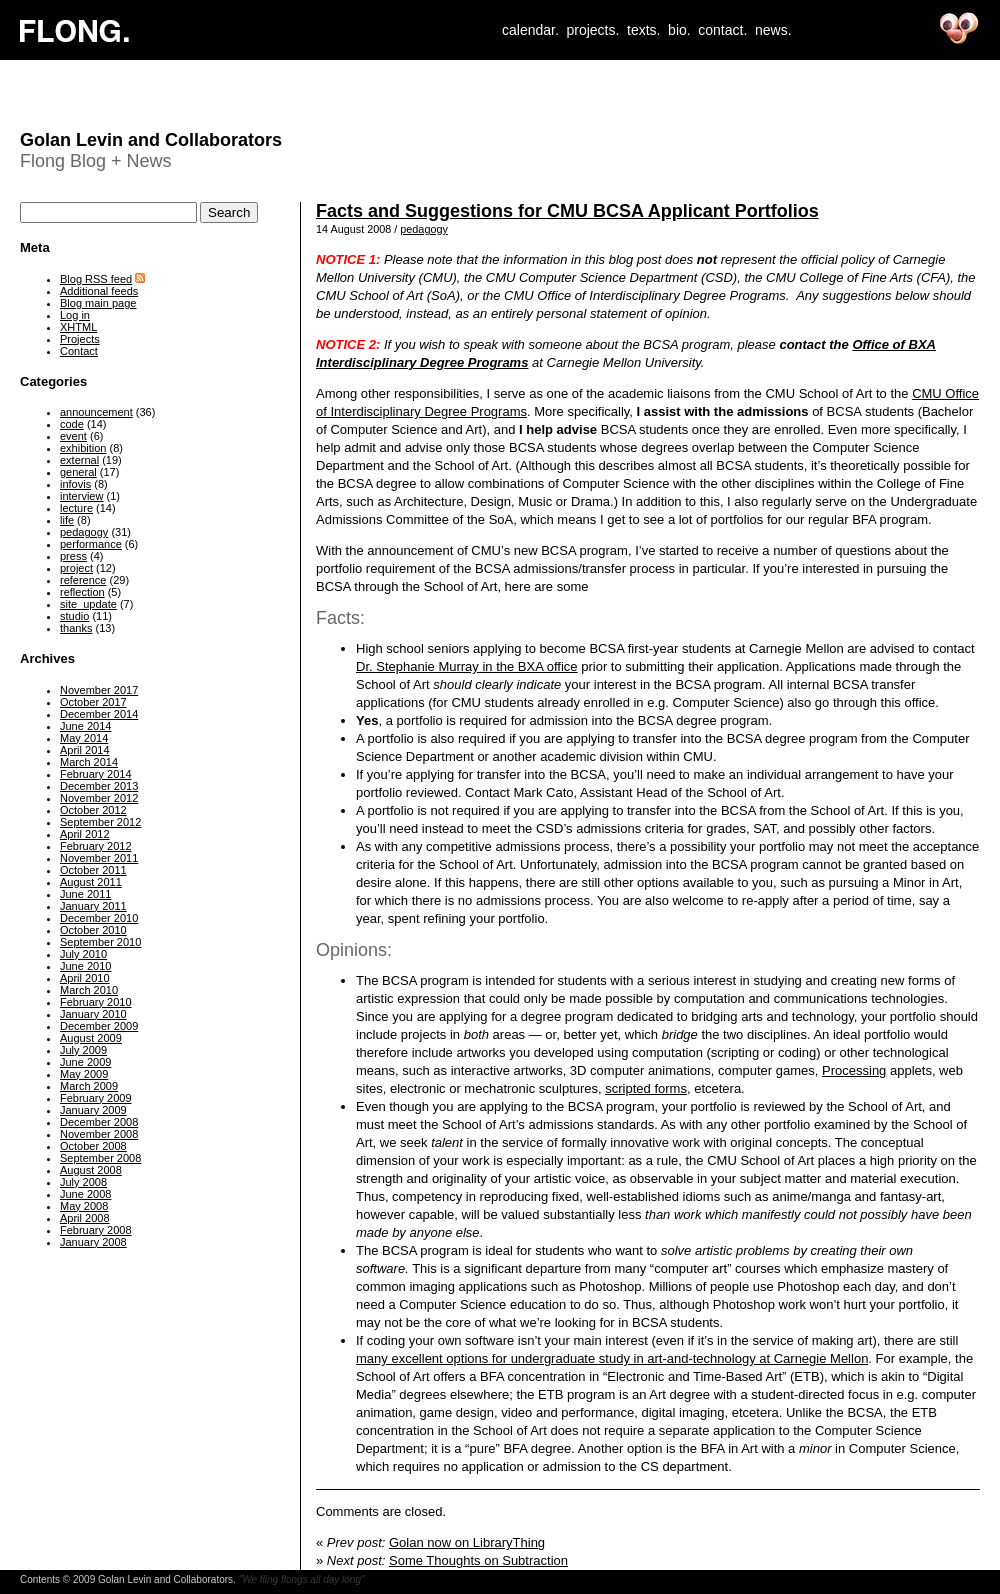 This screenshot has height=1594, width=1000. Describe the element at coordinates (84, 1206) in the screenshot. I see `May 2008` at that location.